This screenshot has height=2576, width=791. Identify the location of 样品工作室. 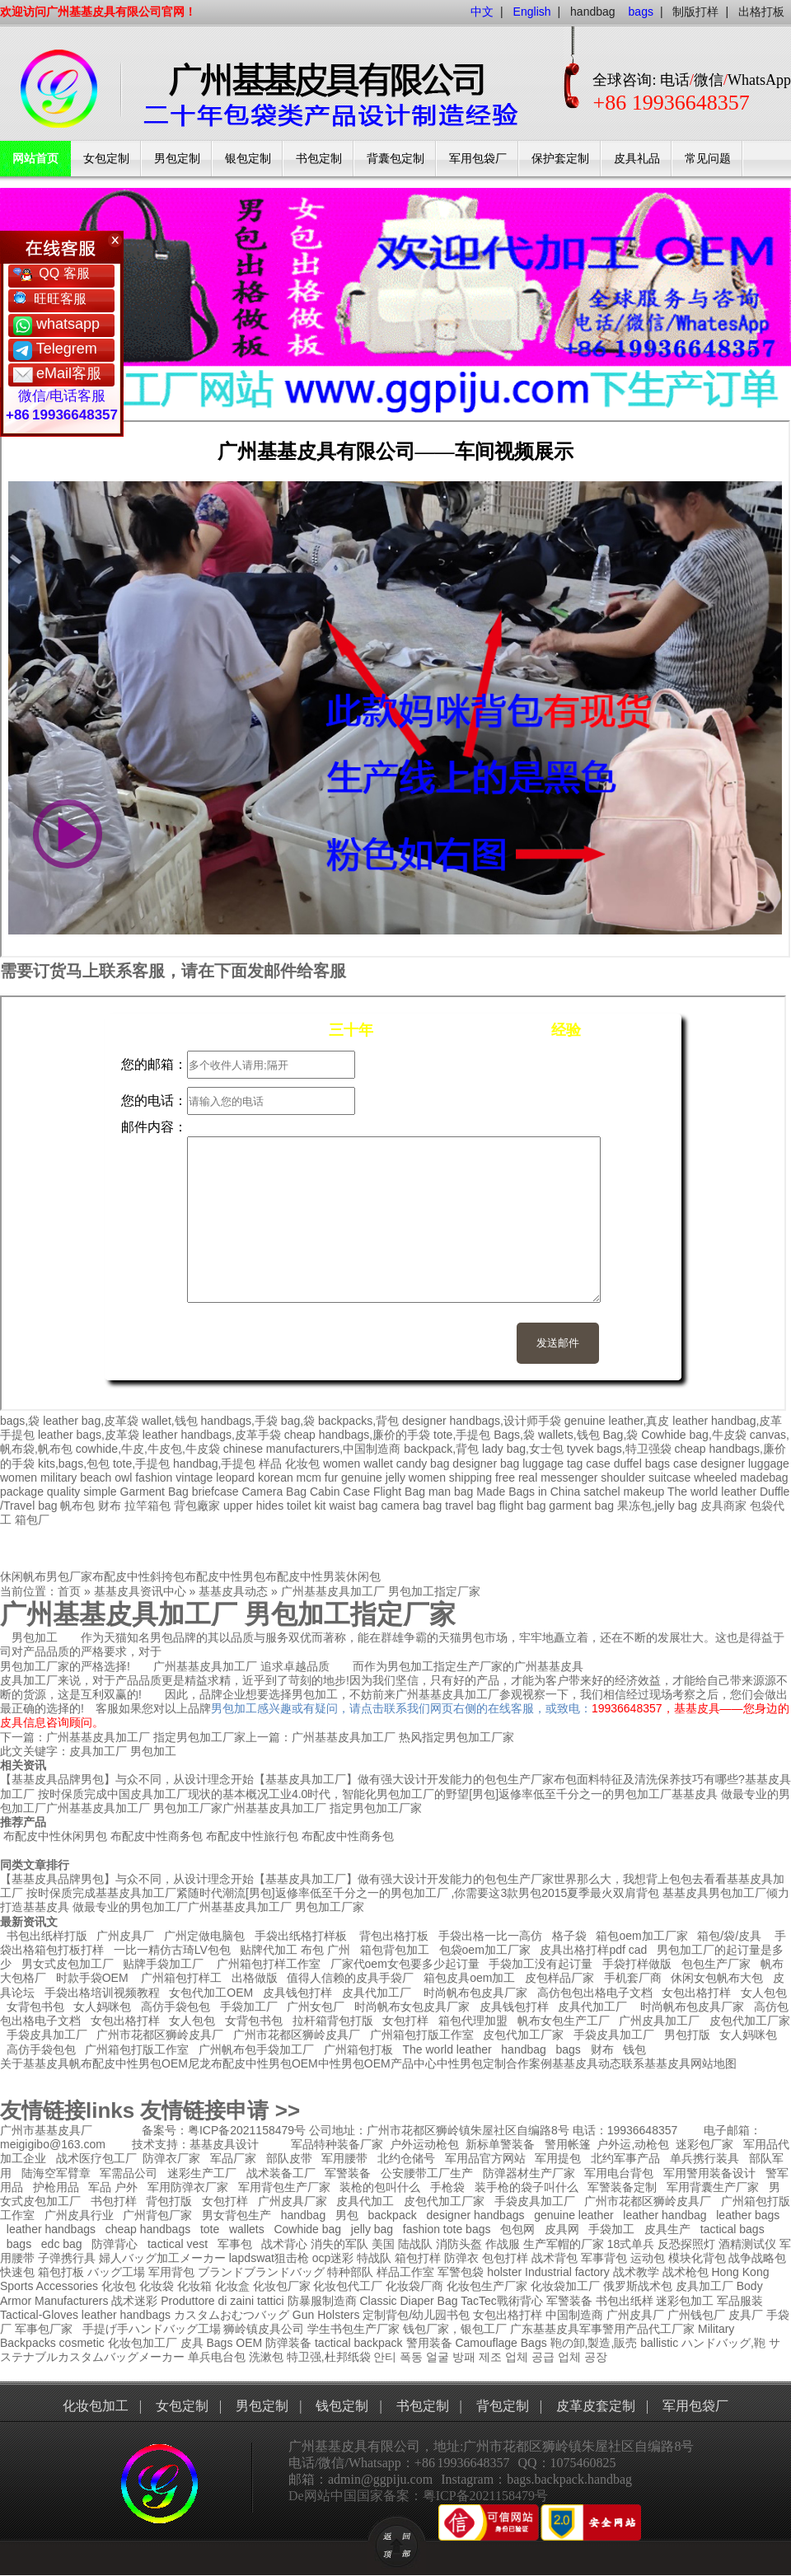
(405, 2272).